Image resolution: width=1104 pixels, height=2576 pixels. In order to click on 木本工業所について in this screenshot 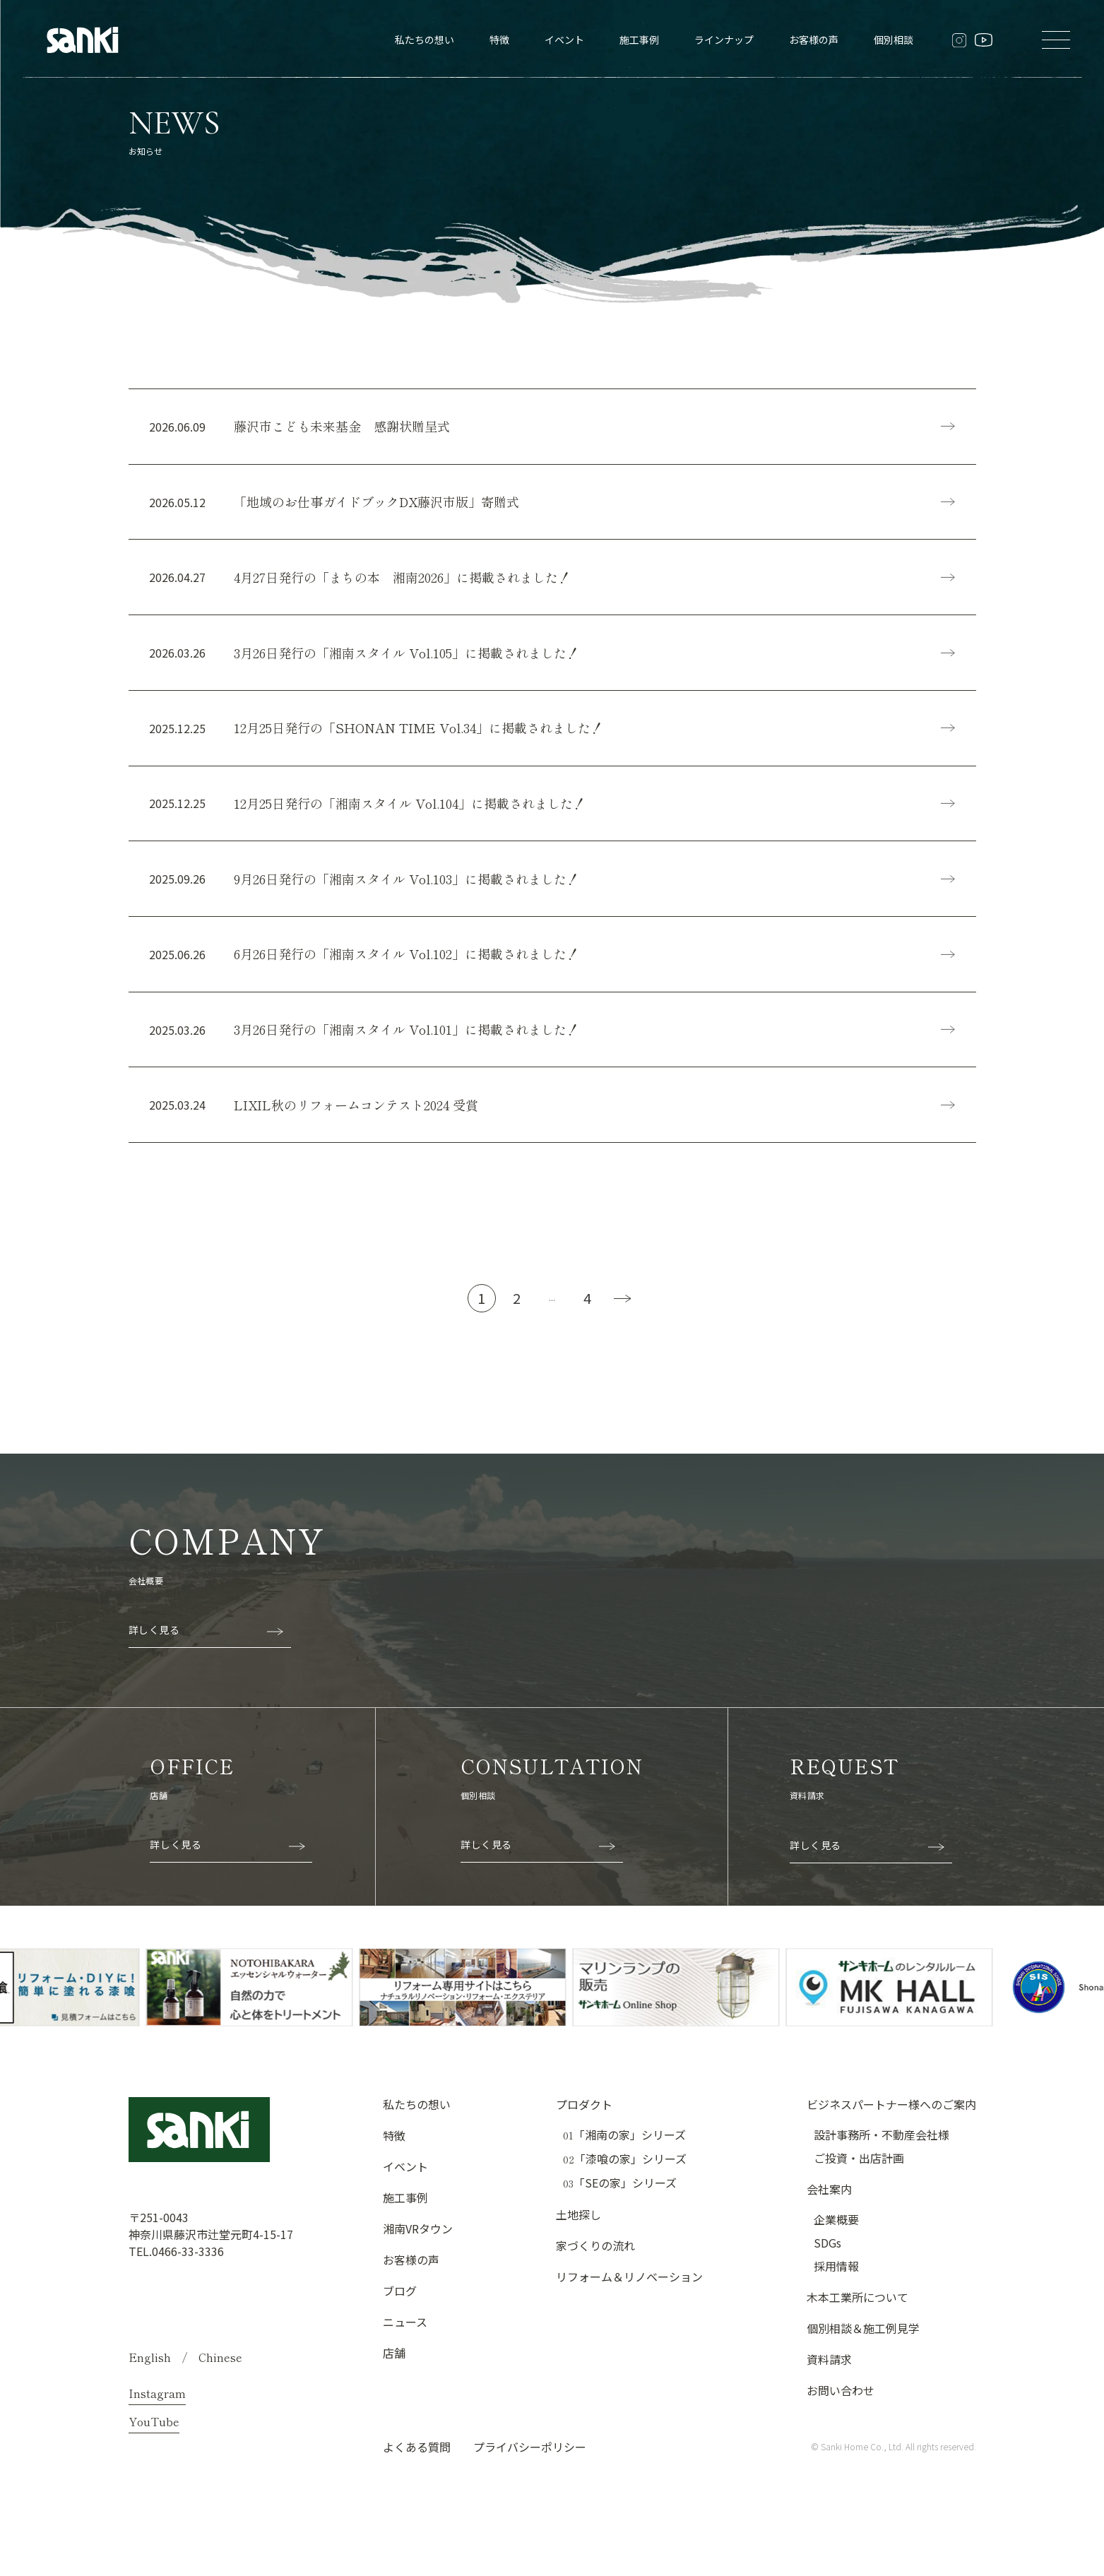, I will do `click(857, 2306)`.